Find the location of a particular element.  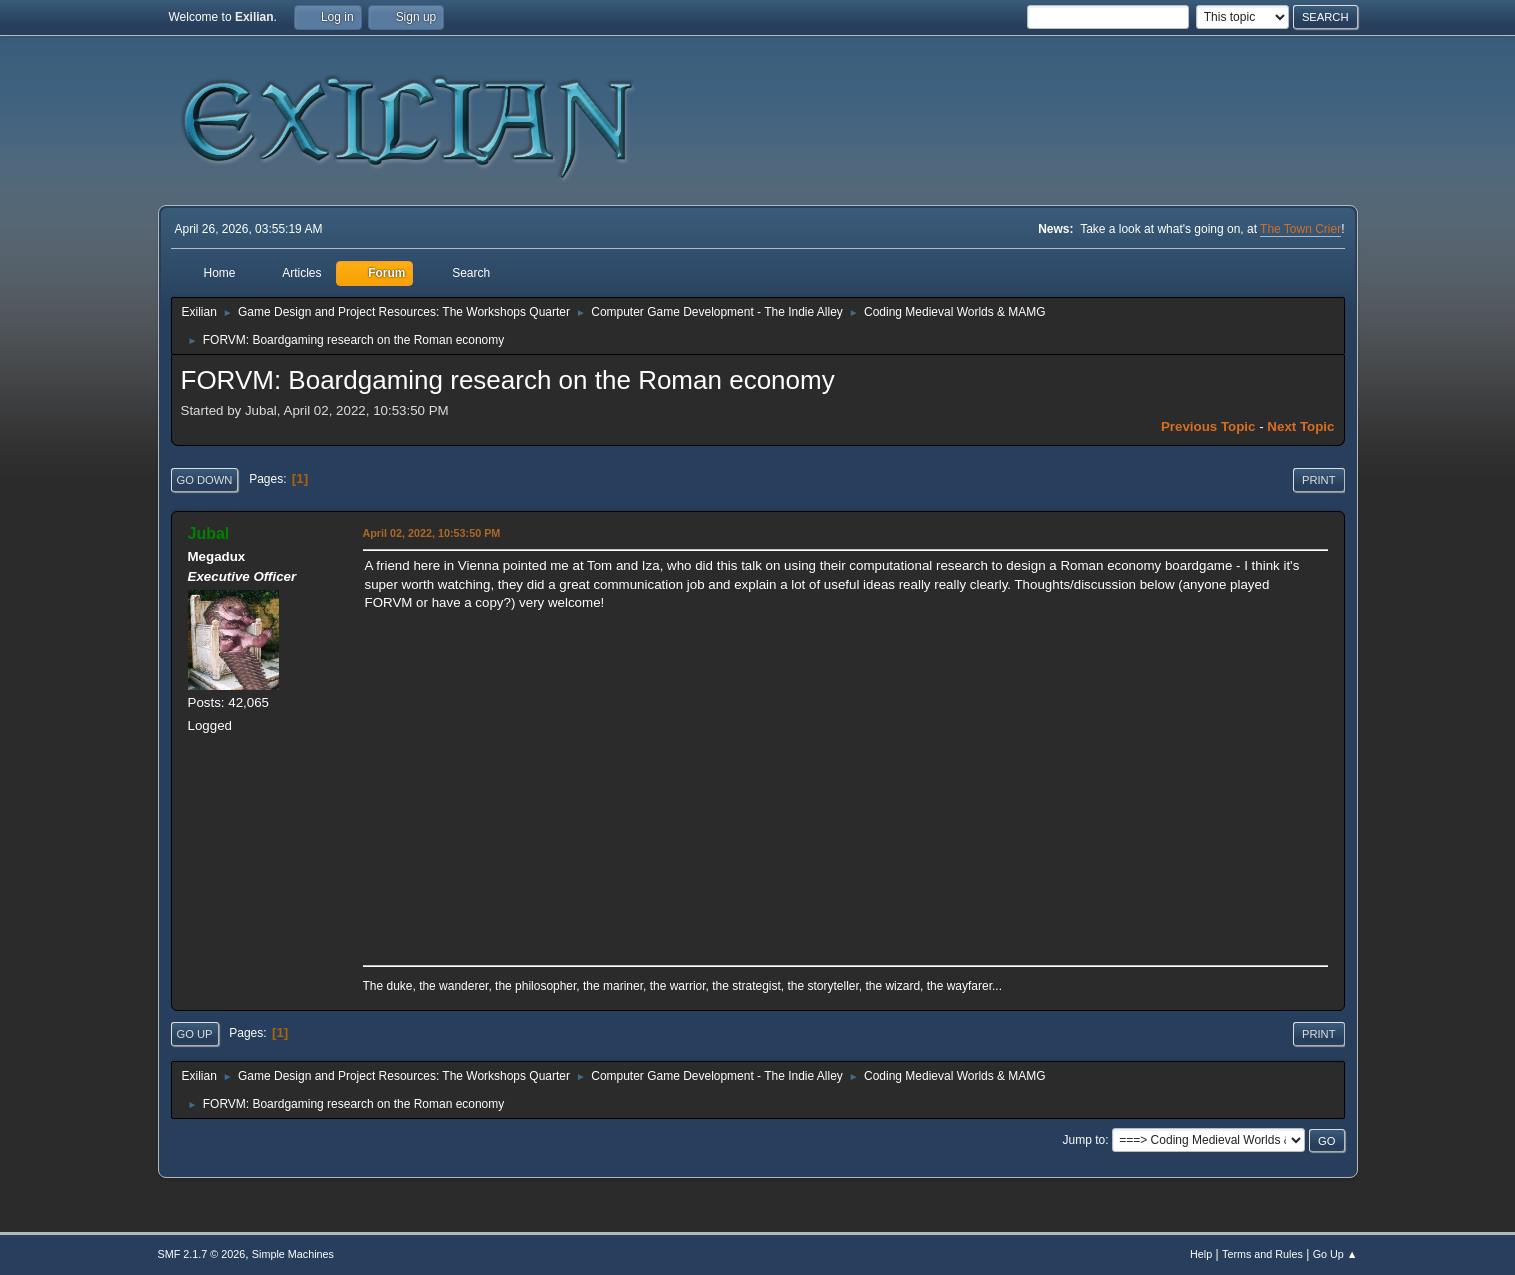

Go Up is located at coordinates (195, 1034).